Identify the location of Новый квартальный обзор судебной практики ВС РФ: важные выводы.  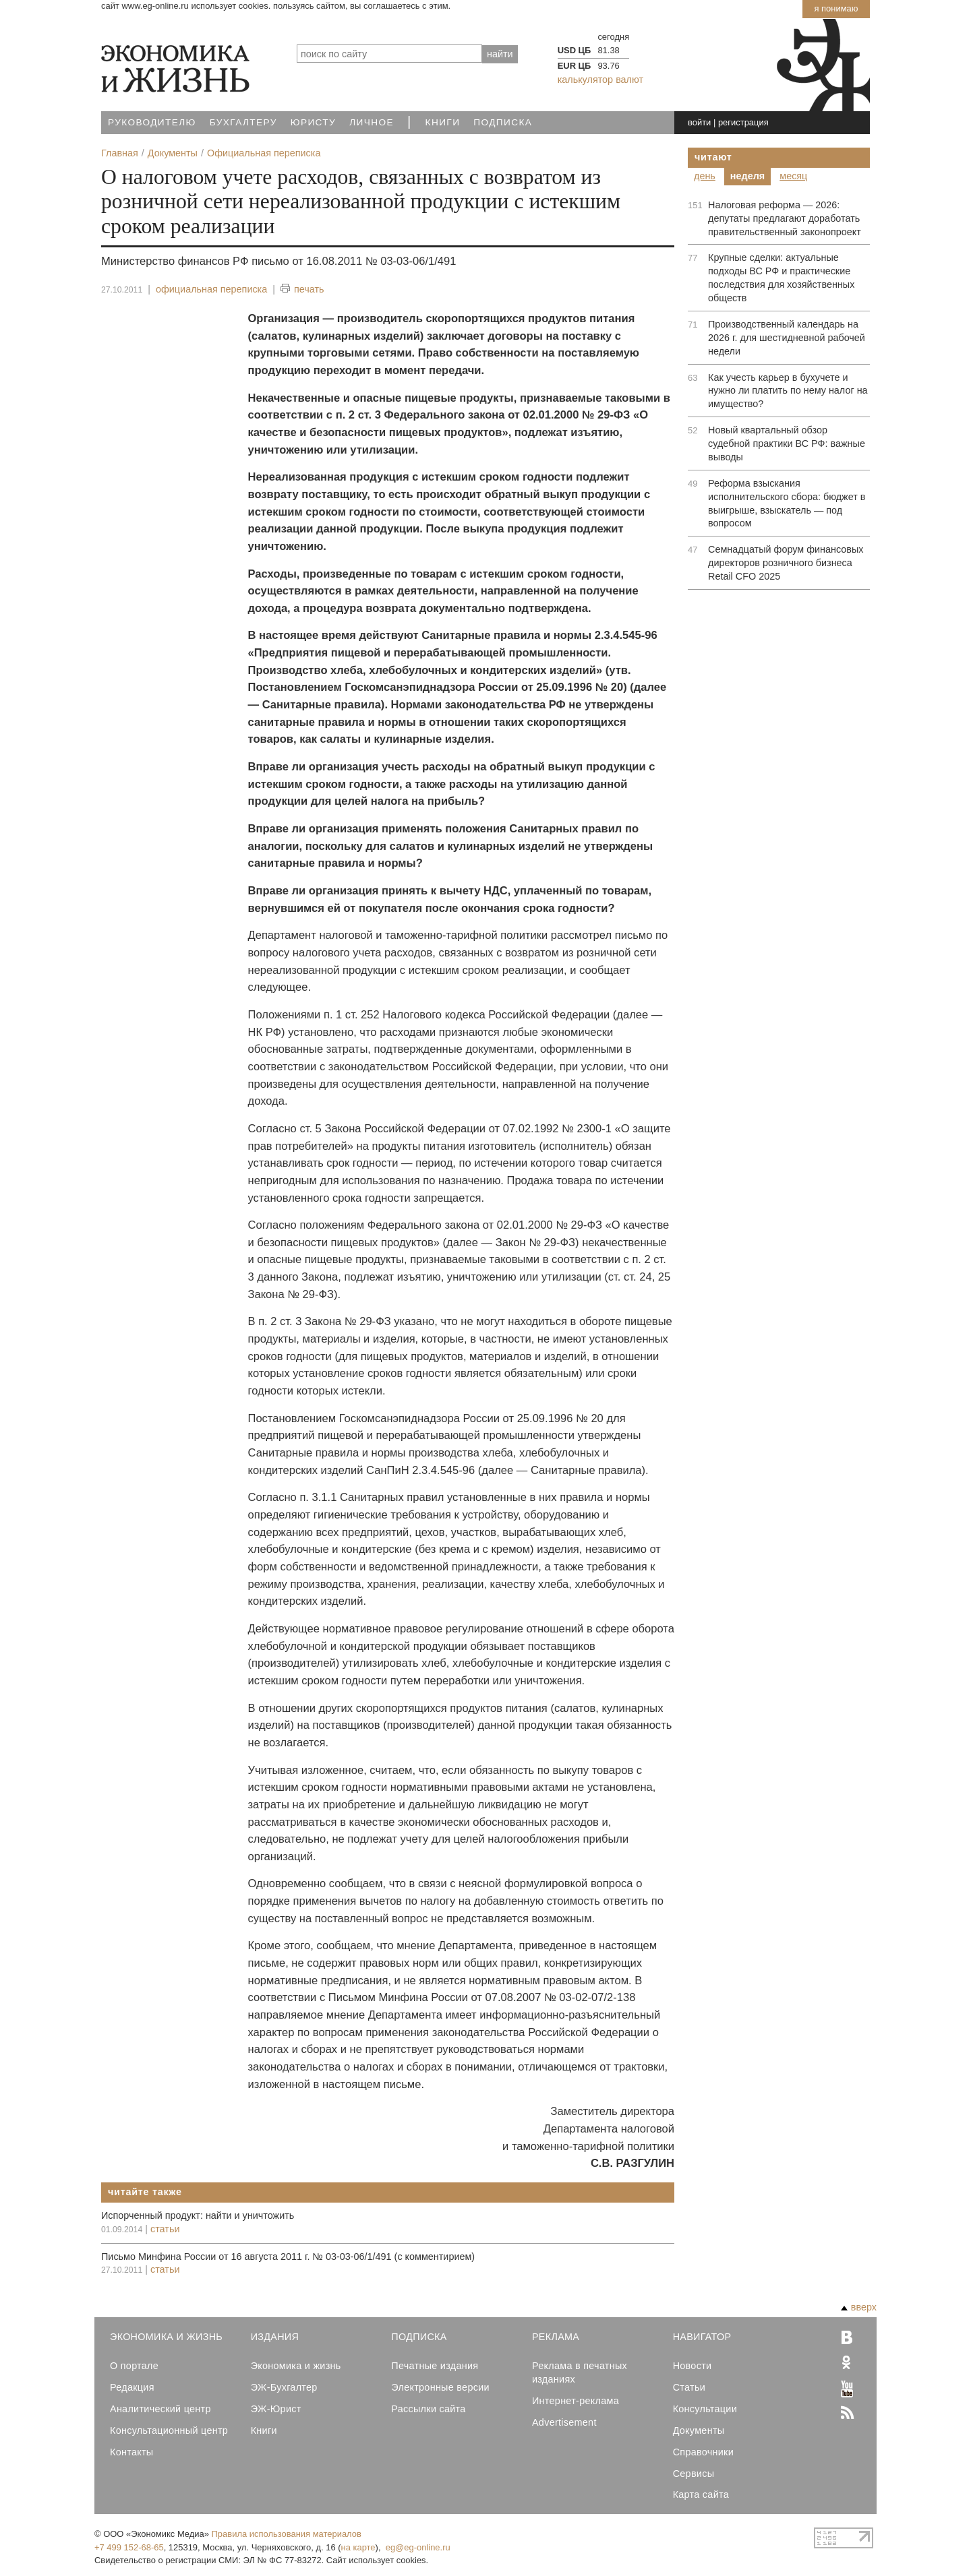
(786, 443).